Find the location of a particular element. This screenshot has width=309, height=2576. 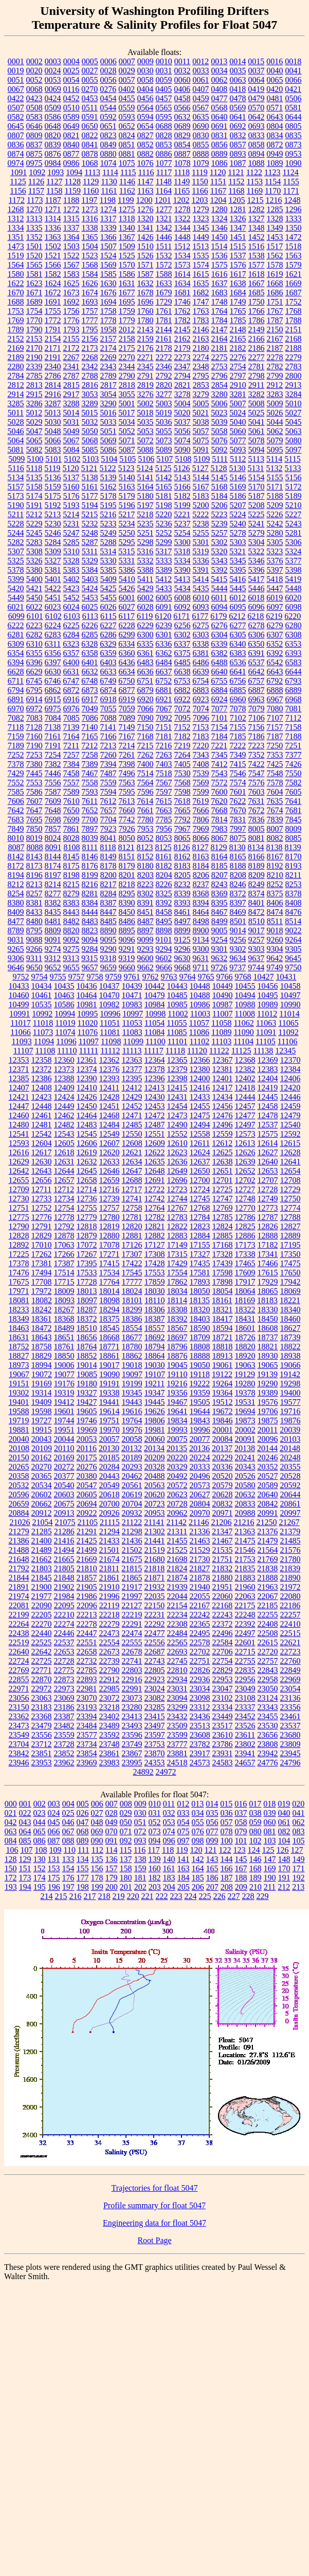

2188 is located at coordinates (293, 348).